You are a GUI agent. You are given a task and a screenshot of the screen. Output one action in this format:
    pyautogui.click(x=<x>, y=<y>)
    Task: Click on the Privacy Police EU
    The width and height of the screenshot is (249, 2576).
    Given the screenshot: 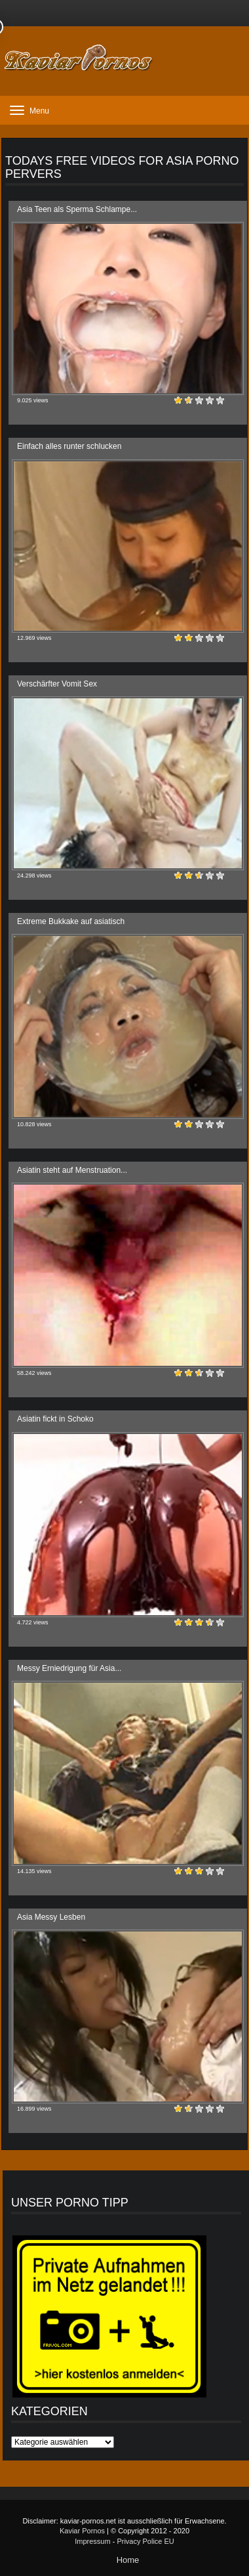 What is the action you would take?
    pyautogui.click(x=145, y=2541)
    